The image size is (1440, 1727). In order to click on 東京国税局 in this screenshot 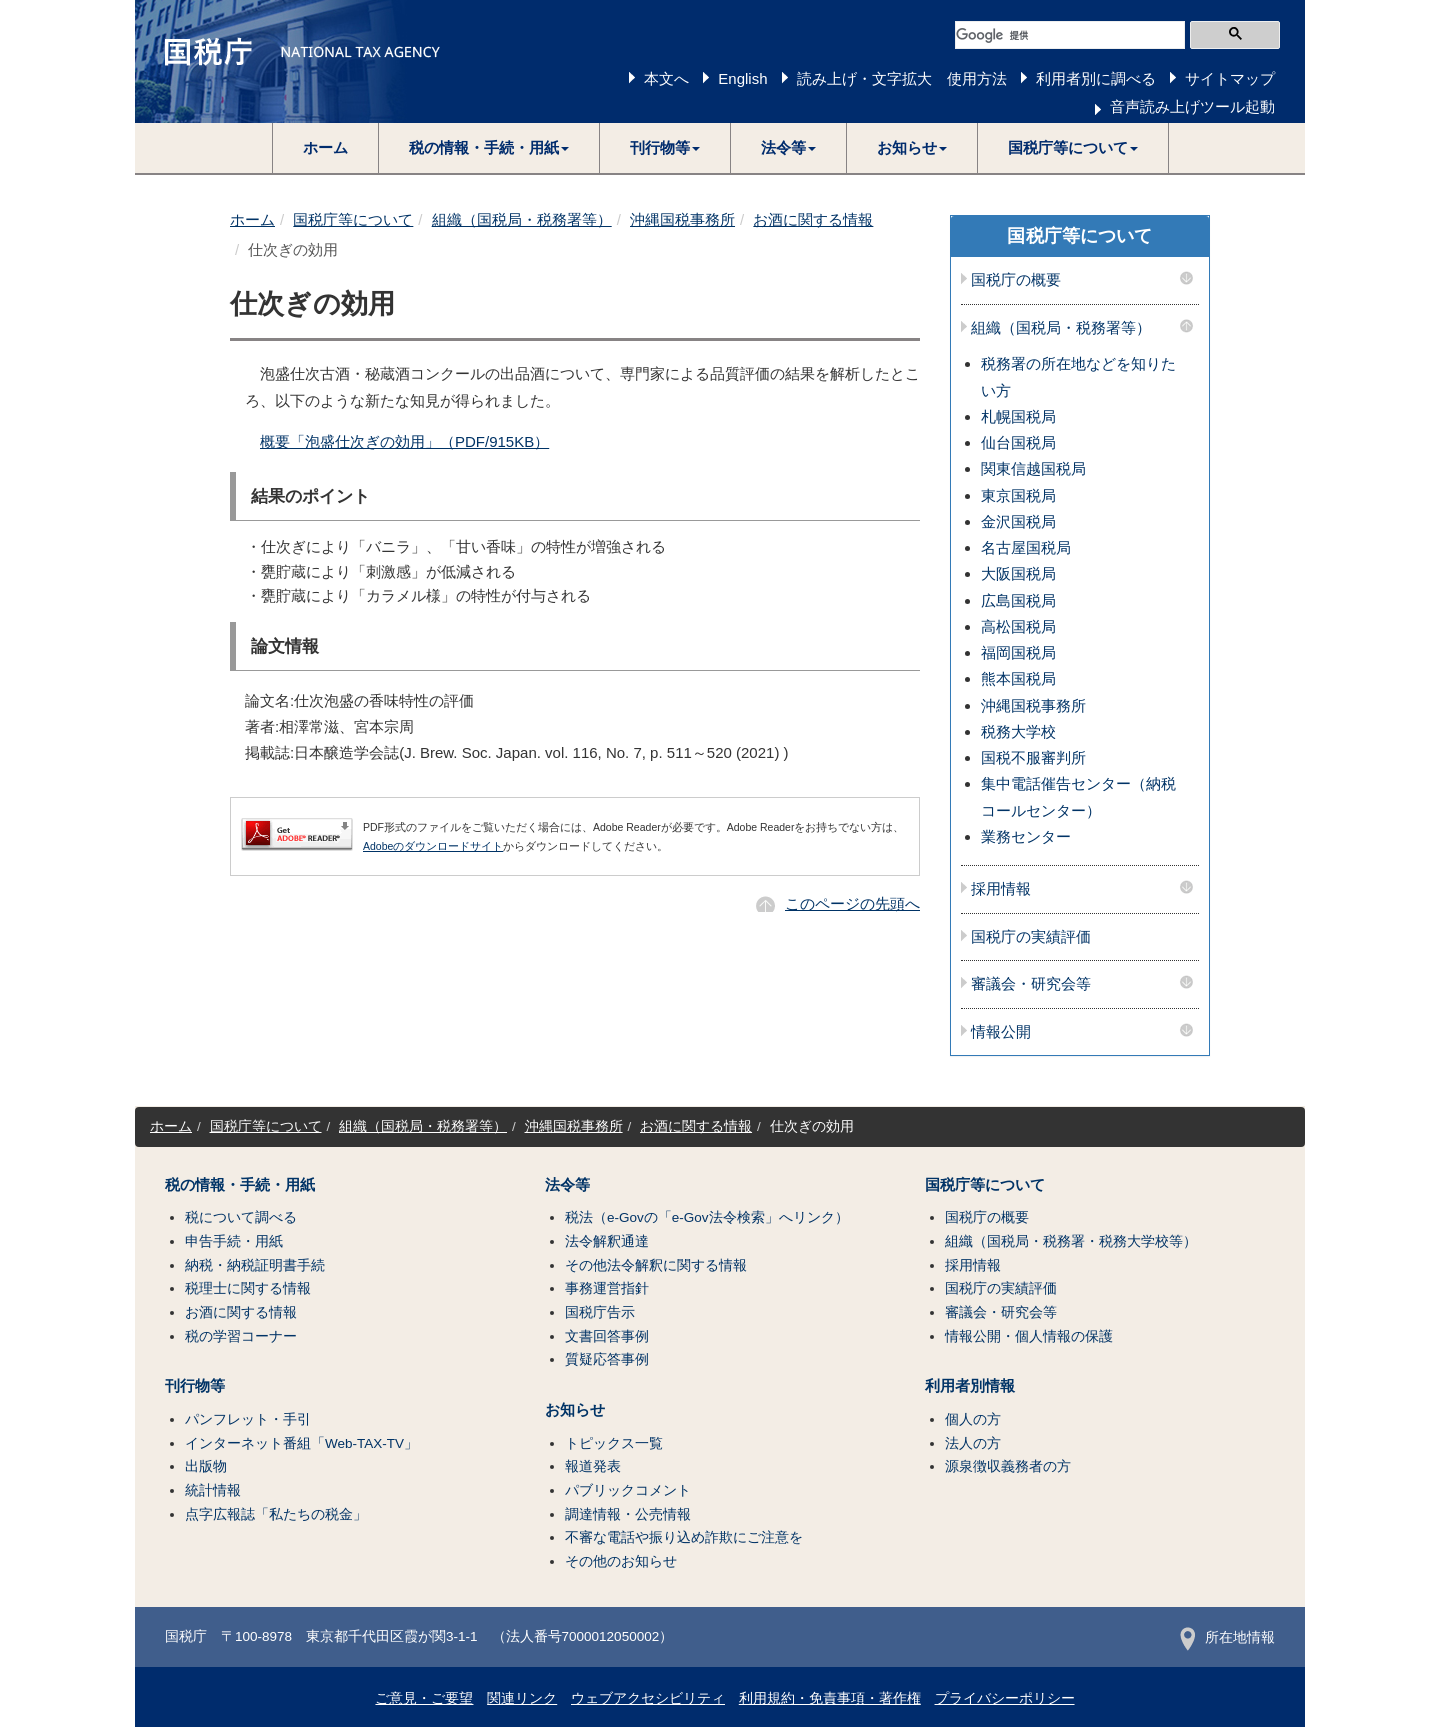, I will do `click(1018, 495)`.